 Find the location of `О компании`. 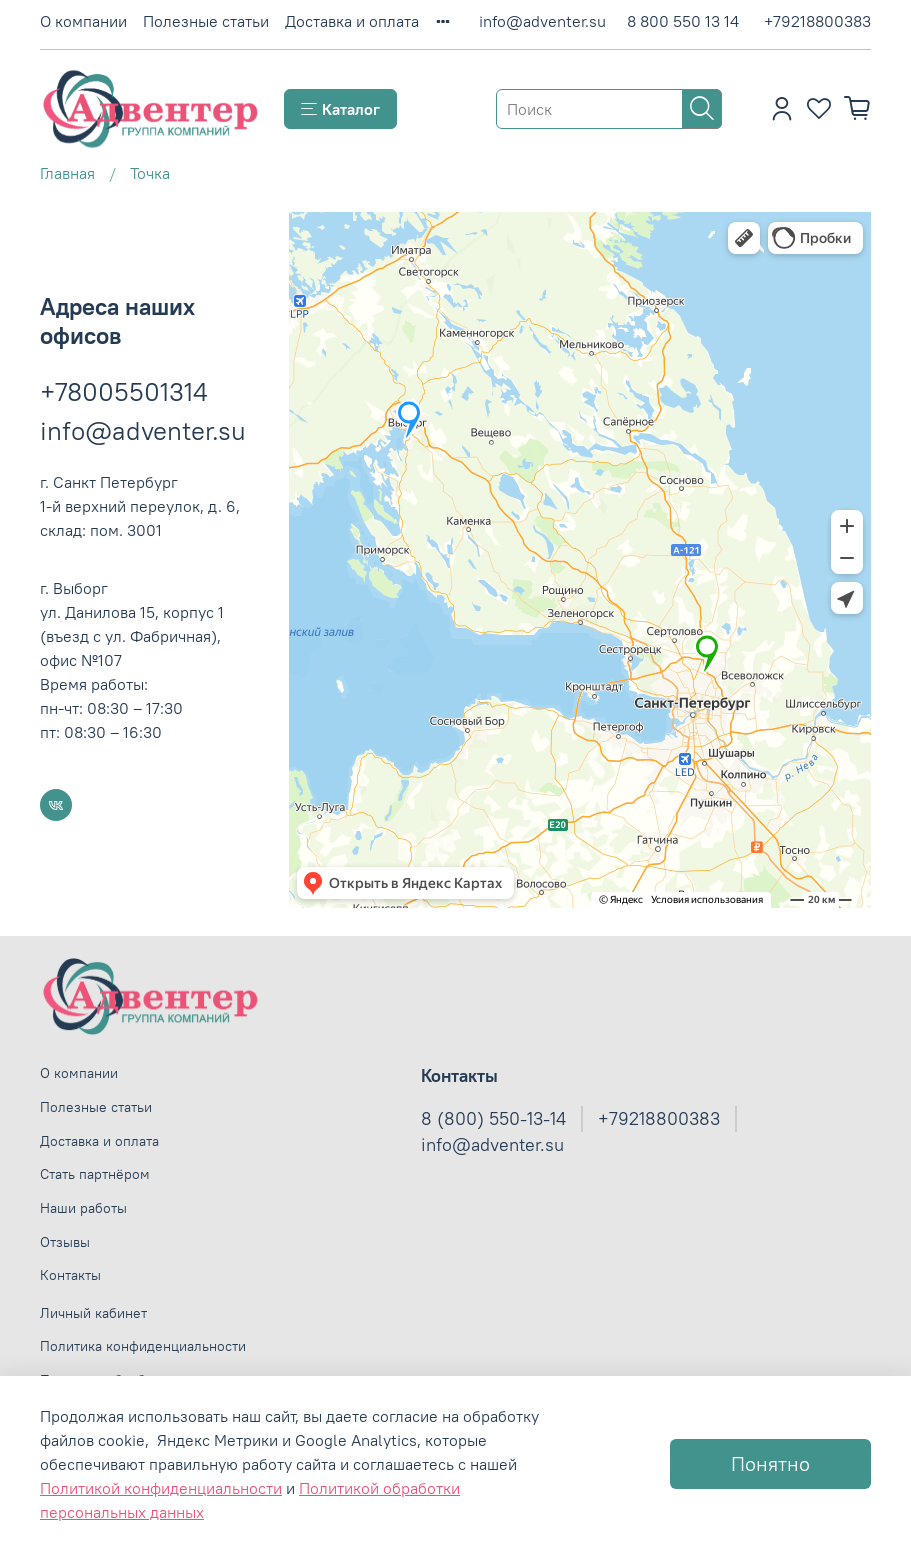

О компании is located at coordinates (83, 21).